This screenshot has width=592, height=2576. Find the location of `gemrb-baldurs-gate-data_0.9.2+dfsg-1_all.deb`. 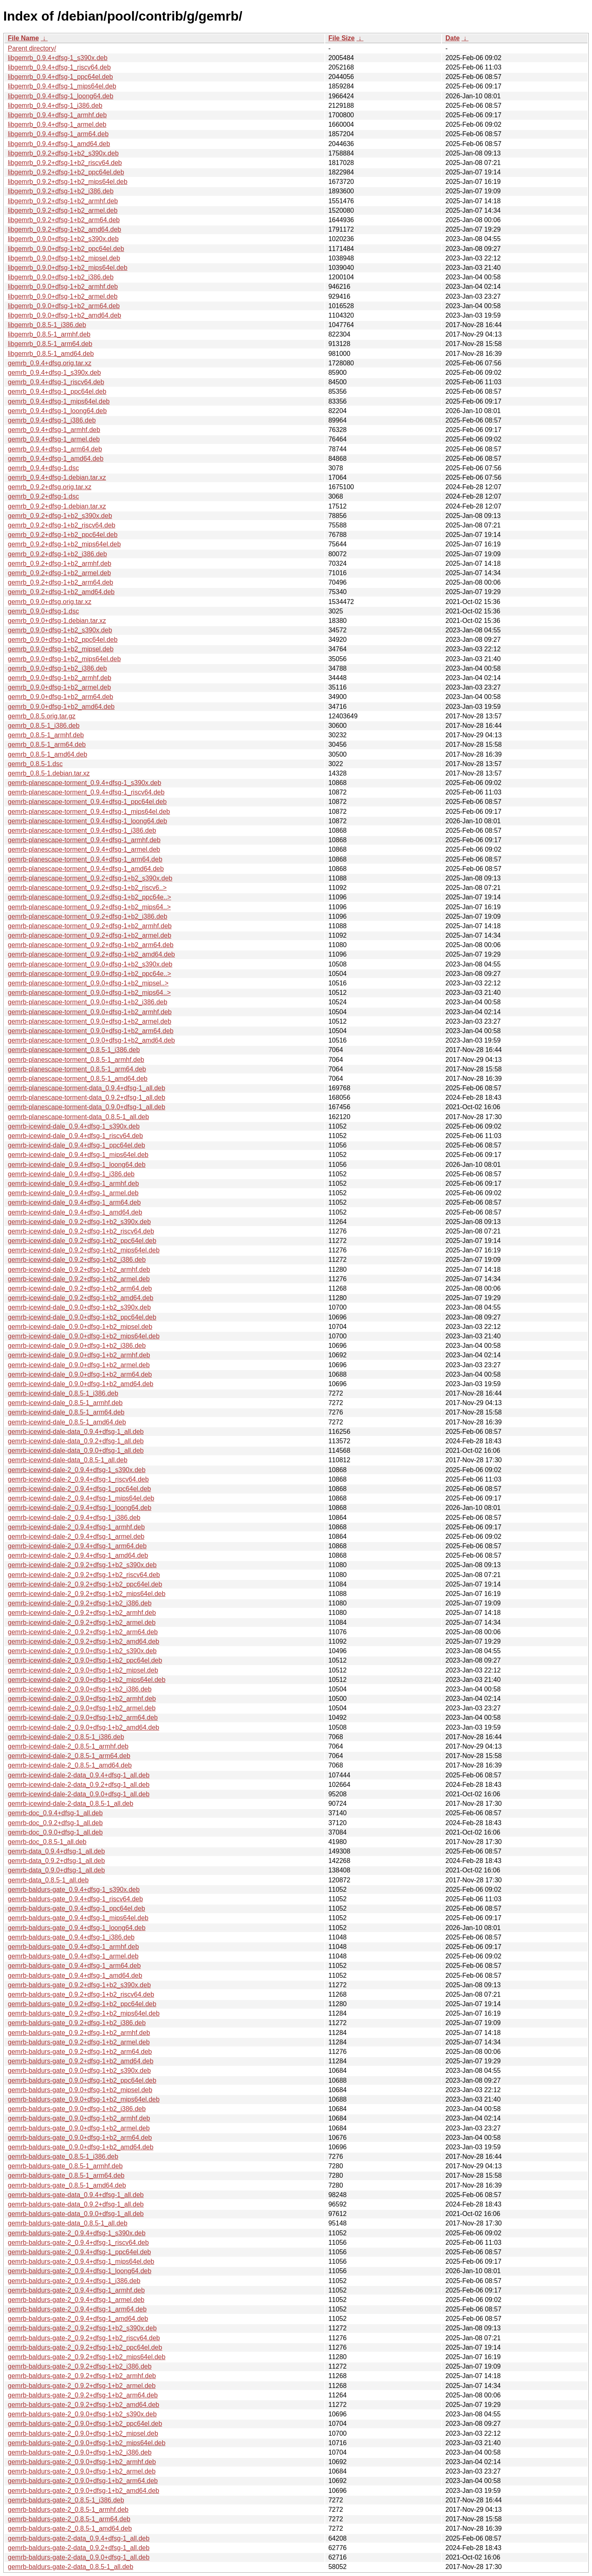

gemrb-baldurs-gate-data_0.9.2+dfsg-1_all.deb is located at coordinates (75, 2204).